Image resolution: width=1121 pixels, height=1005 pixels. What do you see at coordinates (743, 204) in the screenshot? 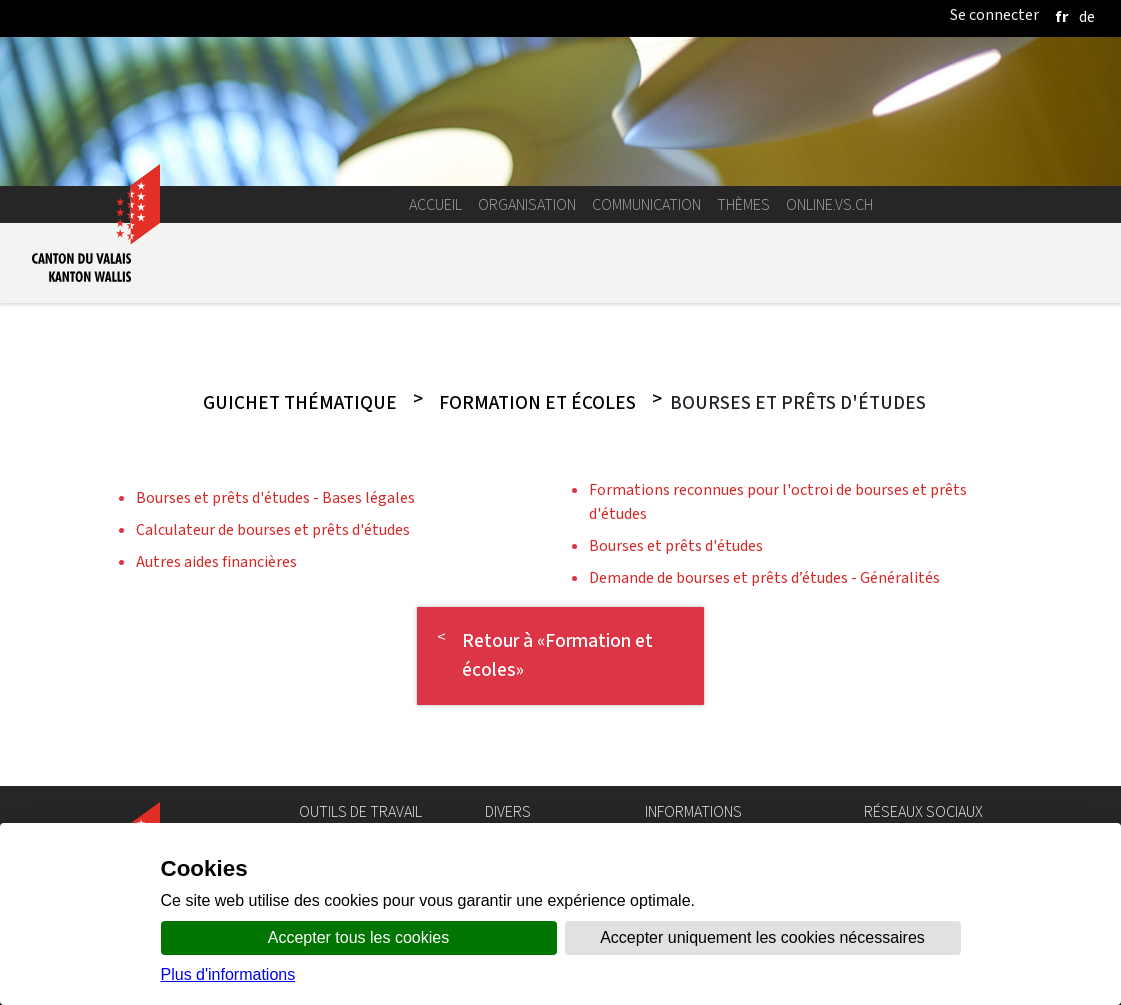
I see `Thèmes` at bounding box center [743, 204].